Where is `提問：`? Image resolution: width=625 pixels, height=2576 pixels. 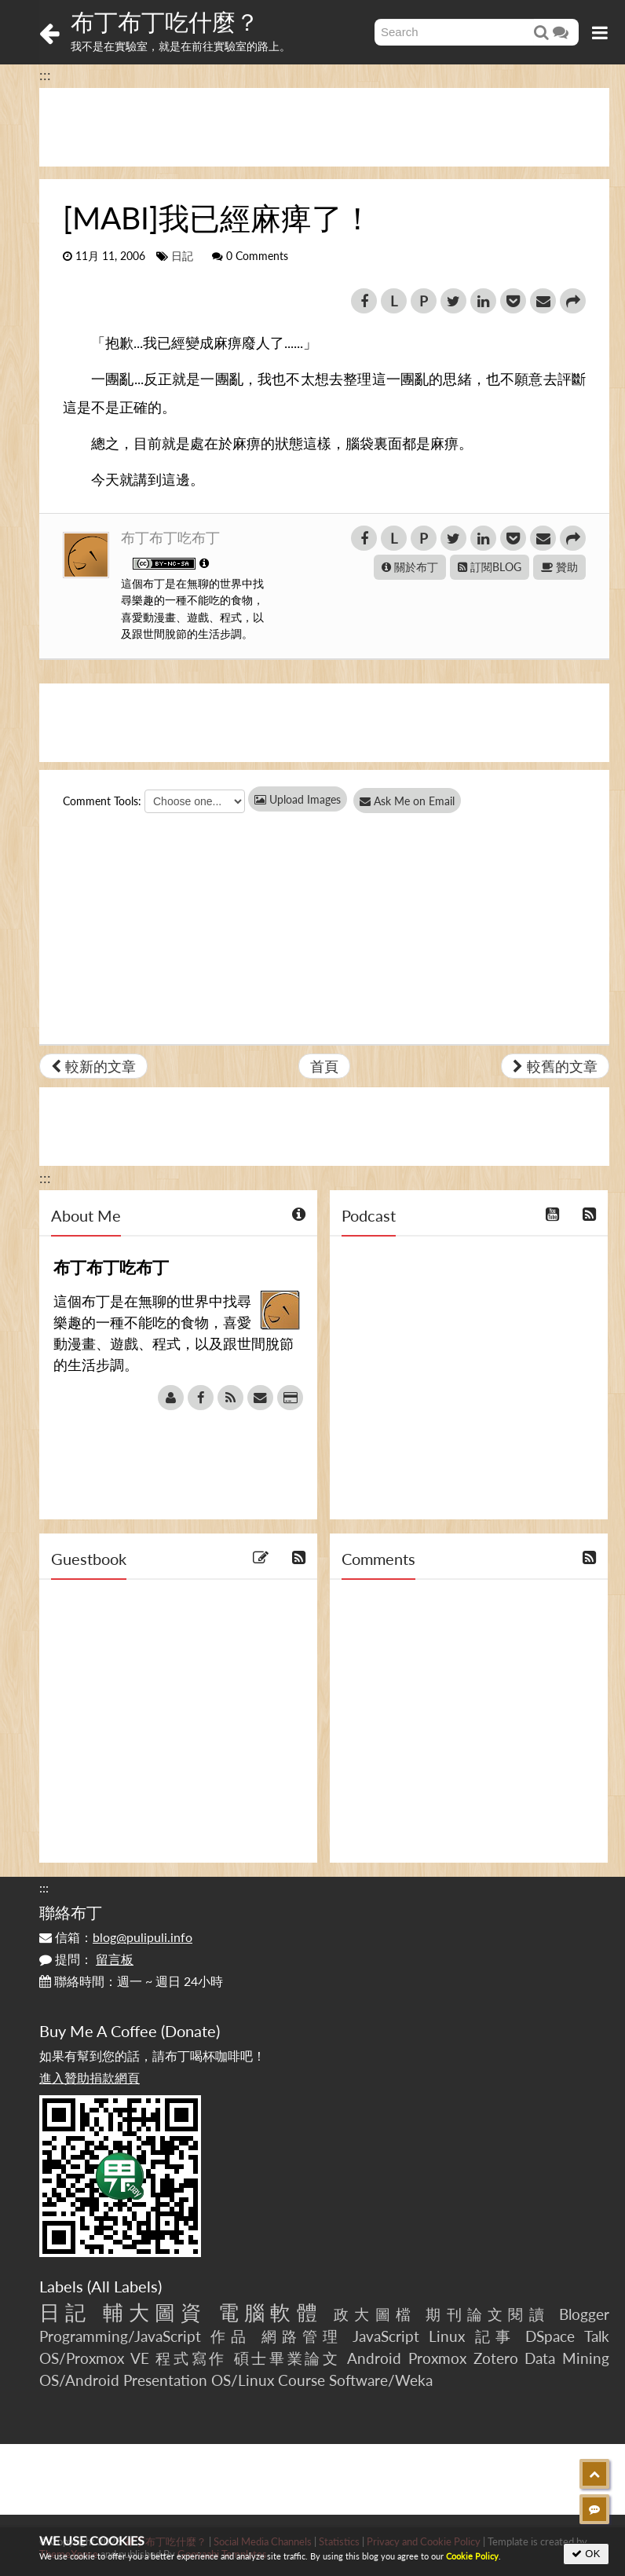 提問： is located at coordinates (86, 1958).